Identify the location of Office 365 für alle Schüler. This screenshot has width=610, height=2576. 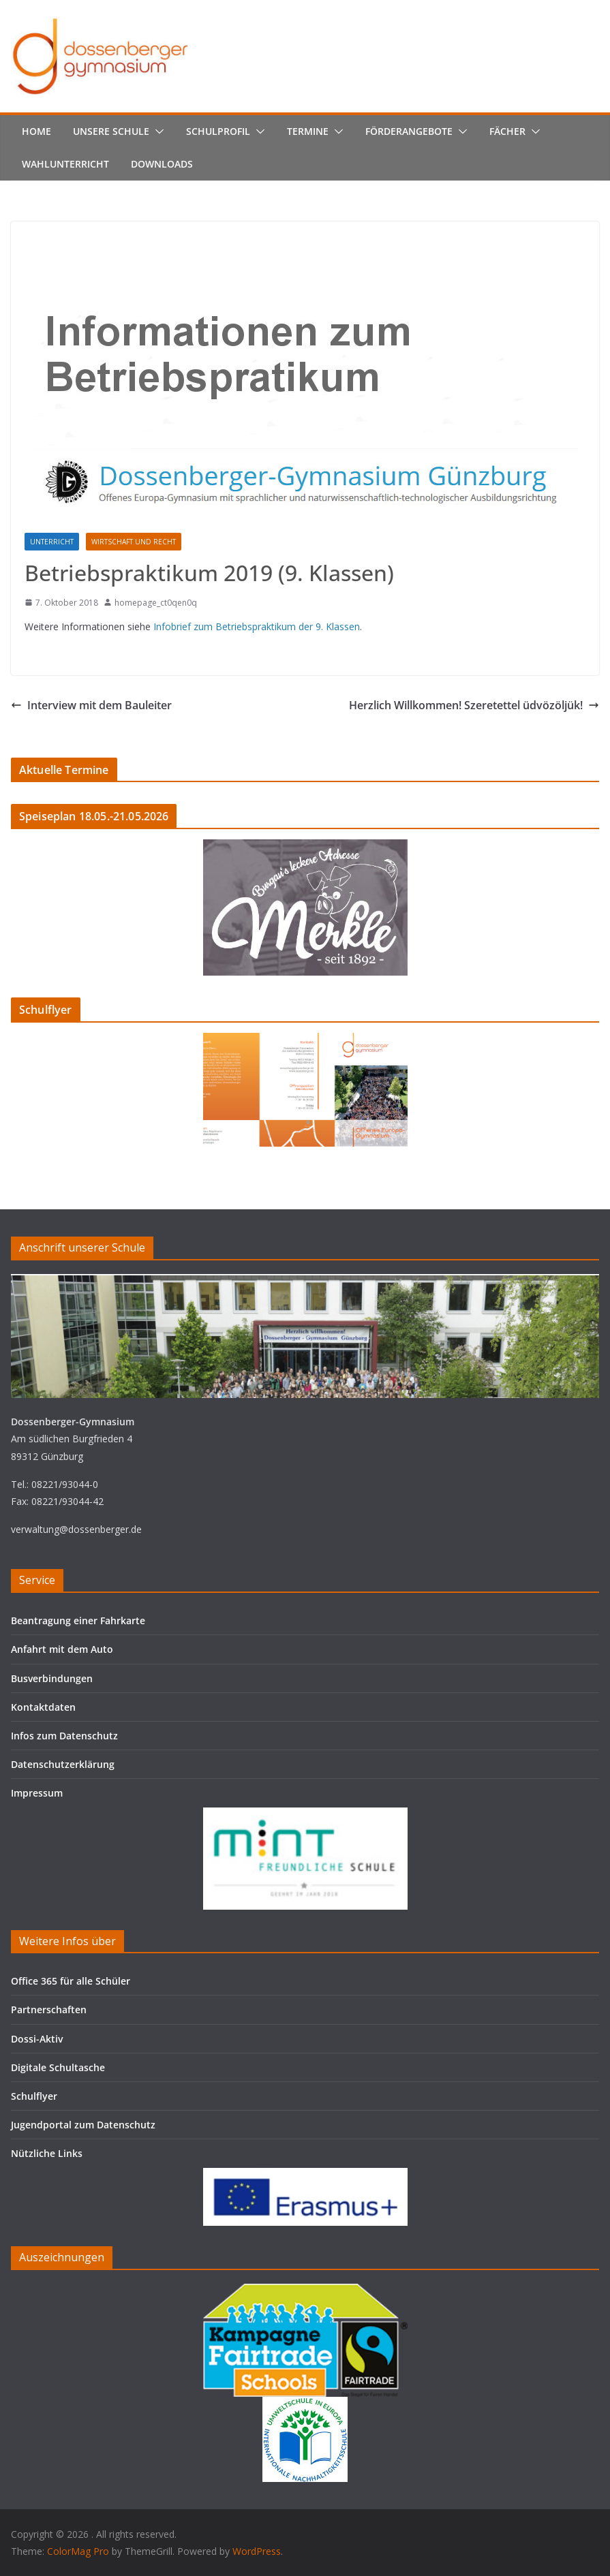
(70, 1980).